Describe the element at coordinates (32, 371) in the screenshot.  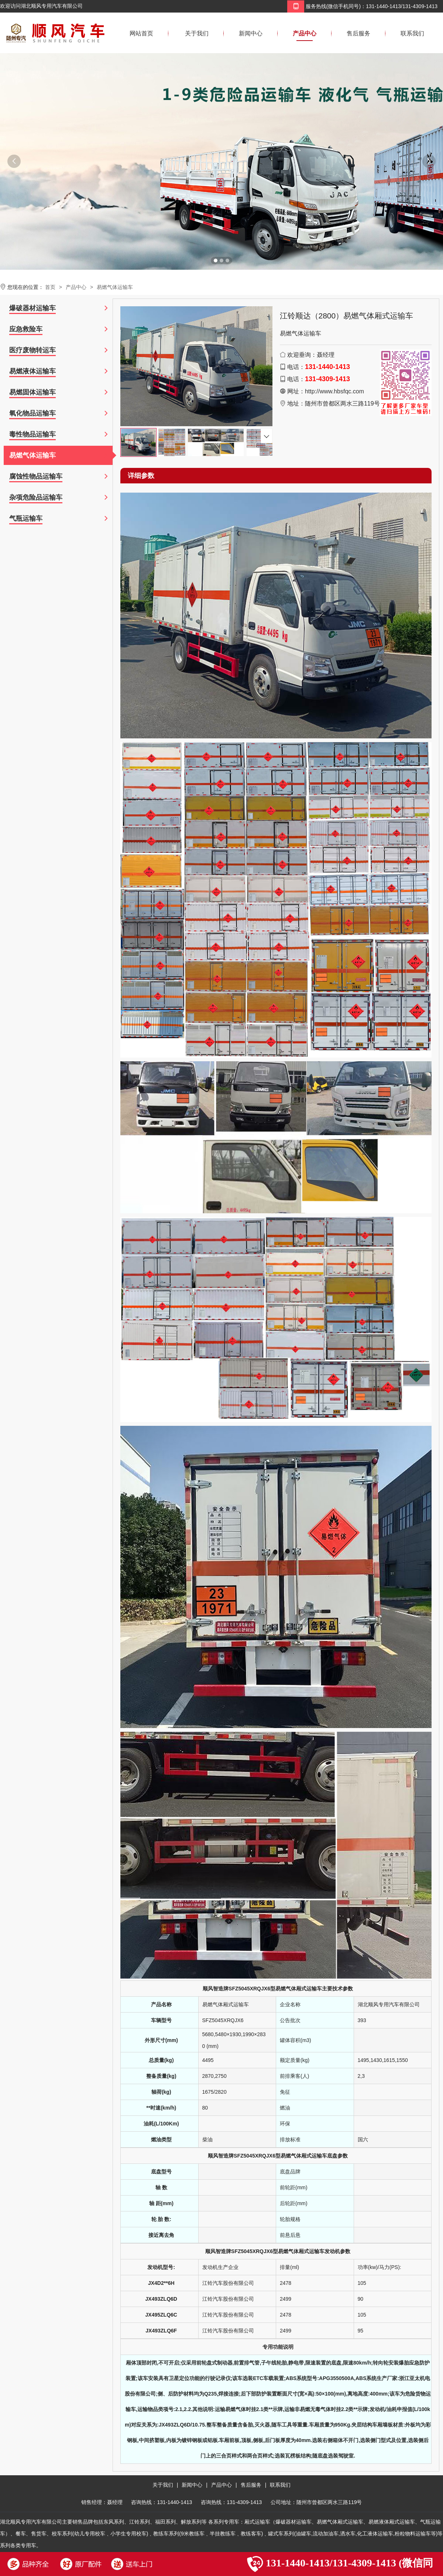
I see `易燃液体运输车` at that location.